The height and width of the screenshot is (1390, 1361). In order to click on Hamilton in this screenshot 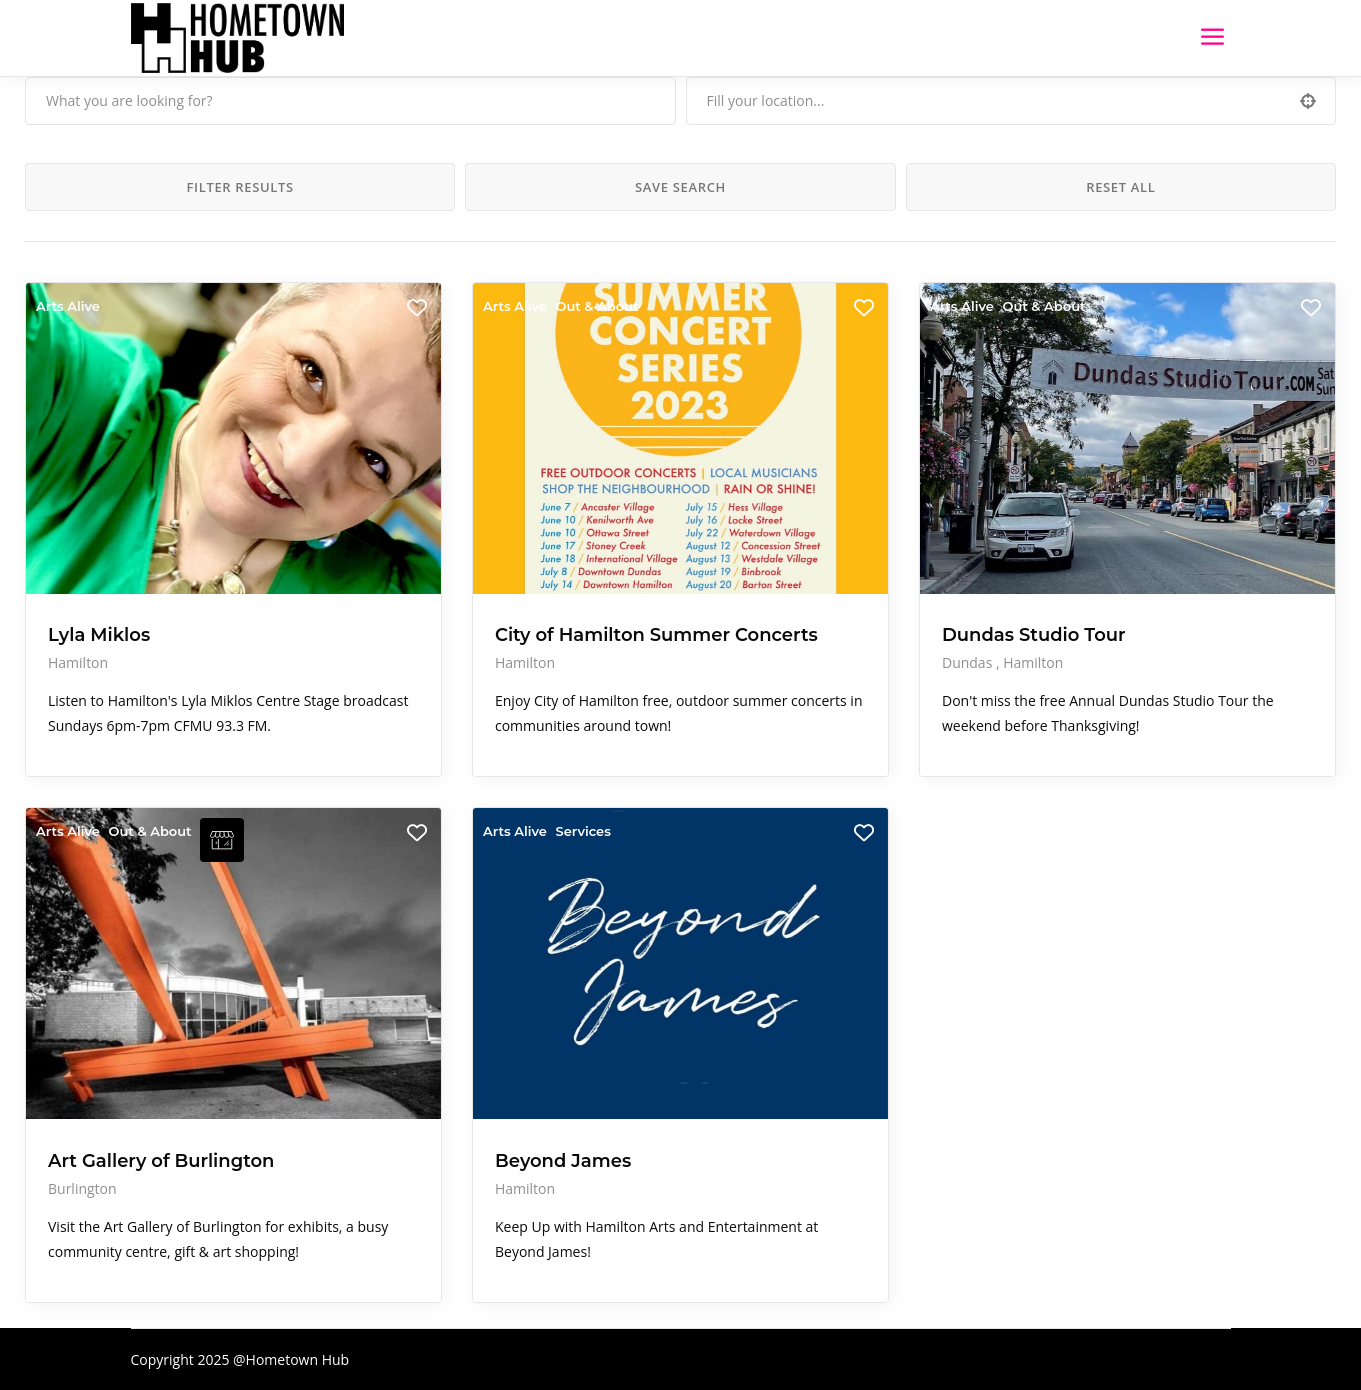, I will do `click(78, 662)`.